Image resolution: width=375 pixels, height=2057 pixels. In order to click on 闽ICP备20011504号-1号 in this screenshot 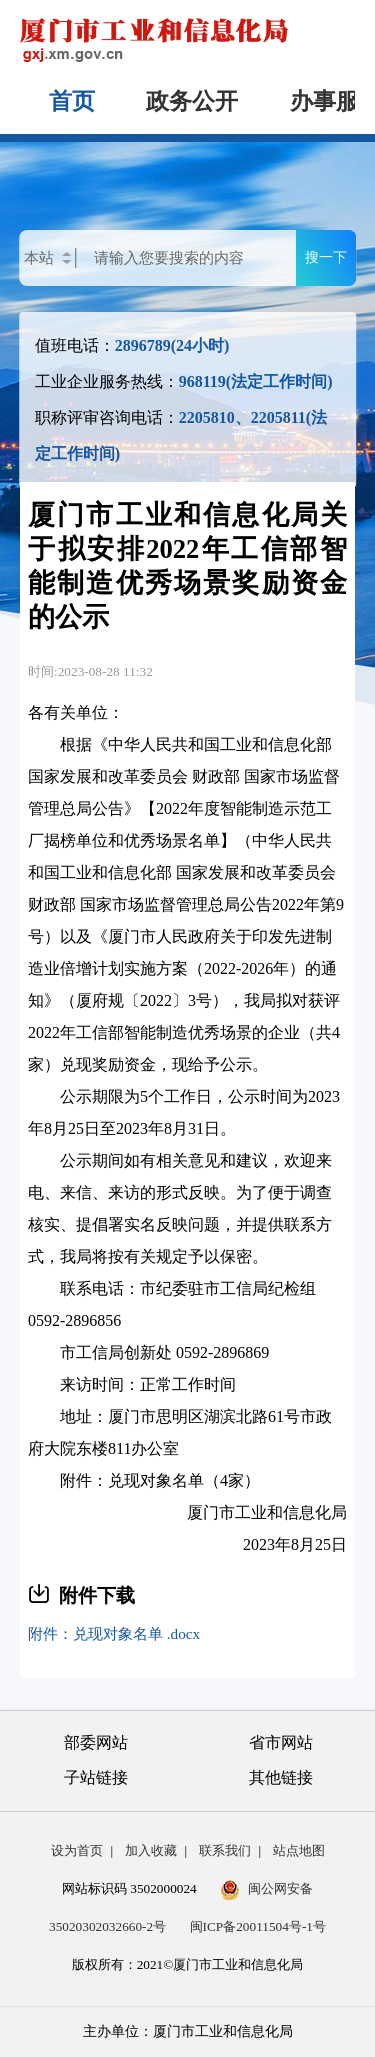, I will do `click(258, 1926)`.